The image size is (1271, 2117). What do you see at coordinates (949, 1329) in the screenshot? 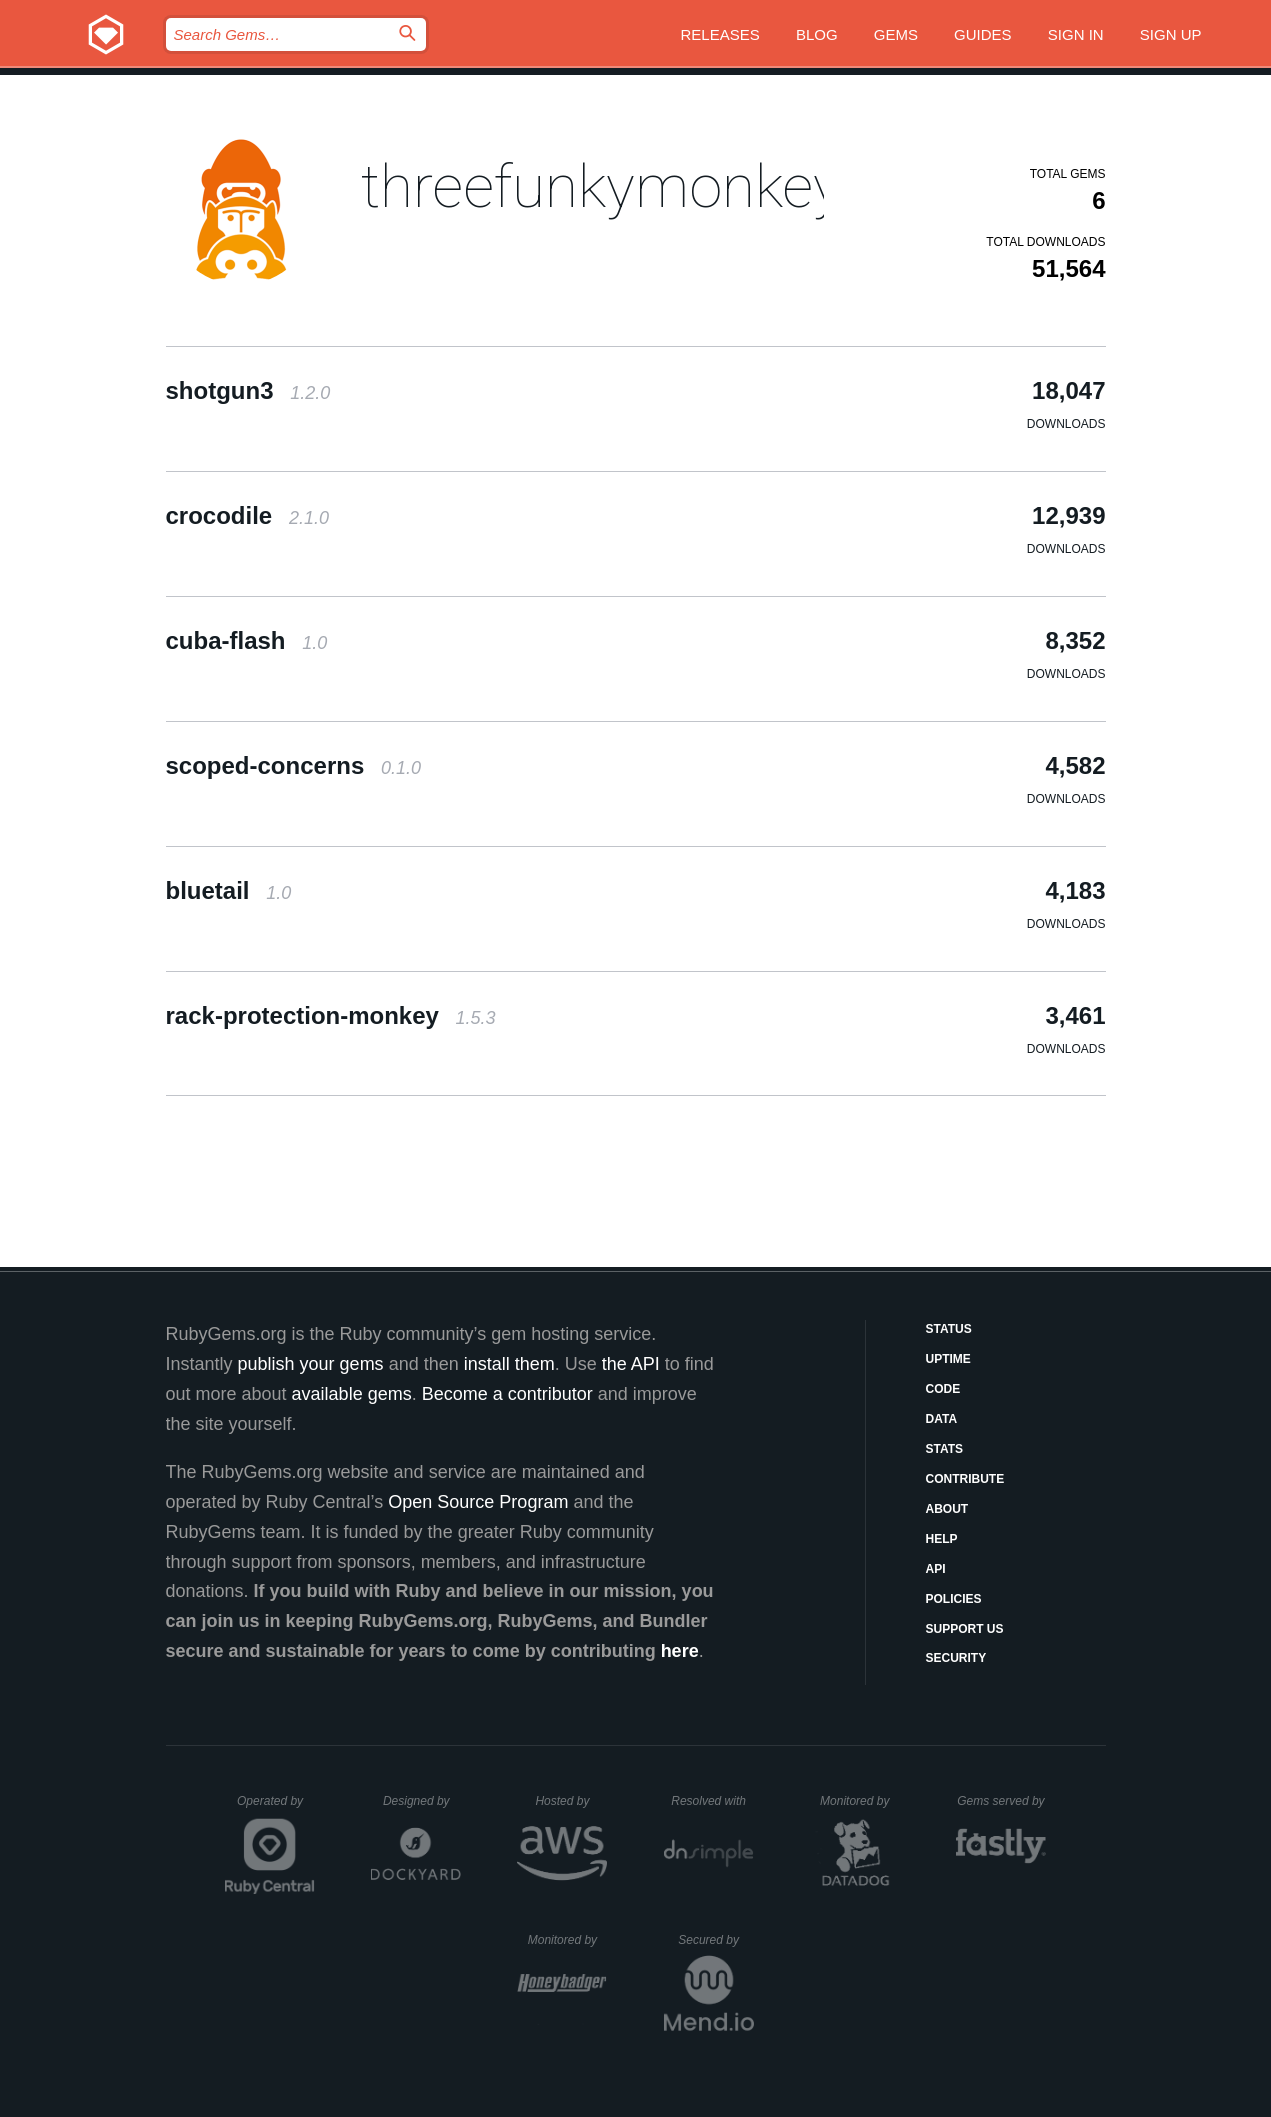
I see `Status` at bounding box center [949, 1329].